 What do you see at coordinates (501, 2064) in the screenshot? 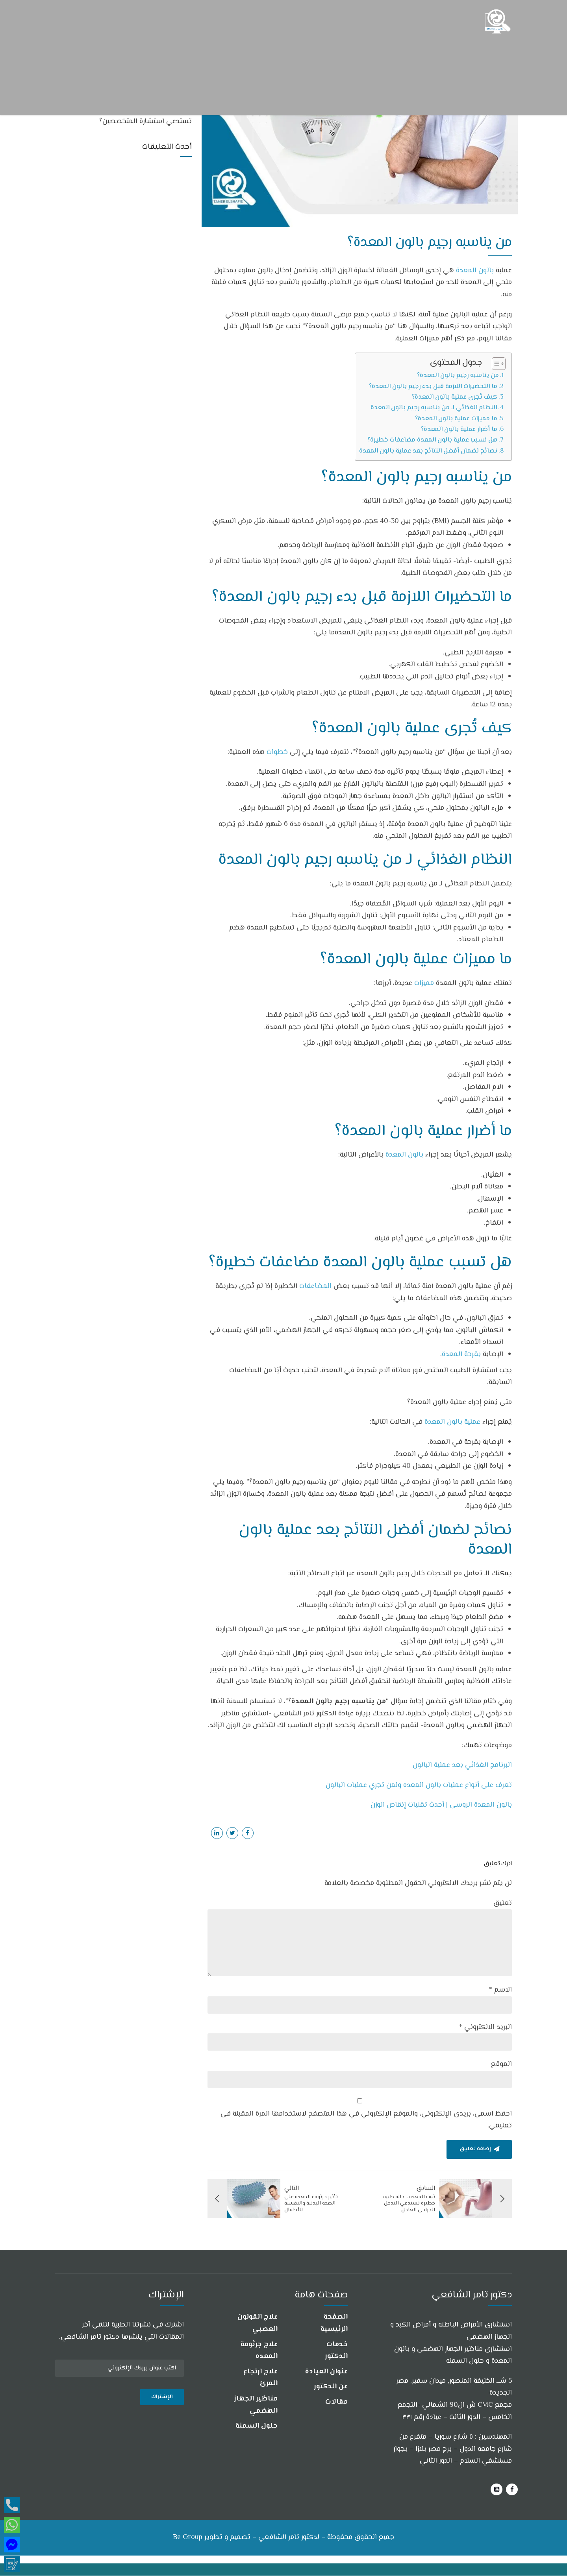
I see `الموقع` at bounding box center [501, 2064].